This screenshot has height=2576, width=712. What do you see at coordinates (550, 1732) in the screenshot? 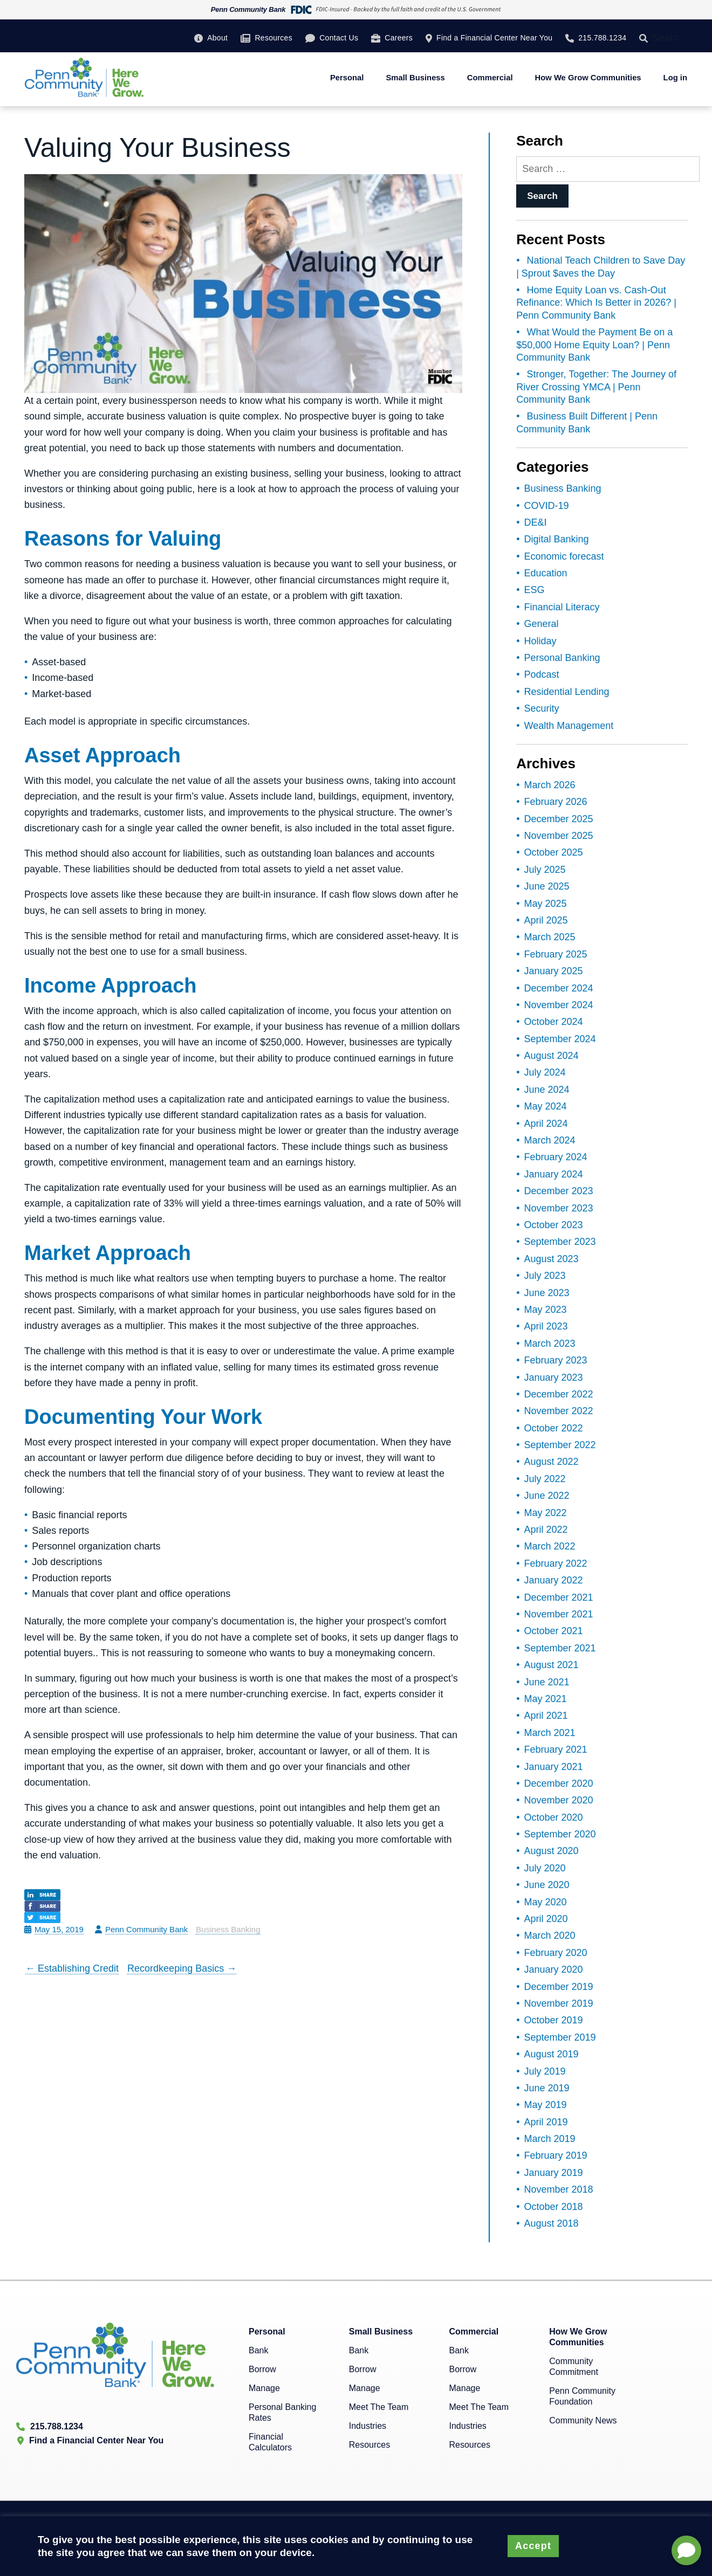
I see `March 2021` at bounding box center [550, 1732].